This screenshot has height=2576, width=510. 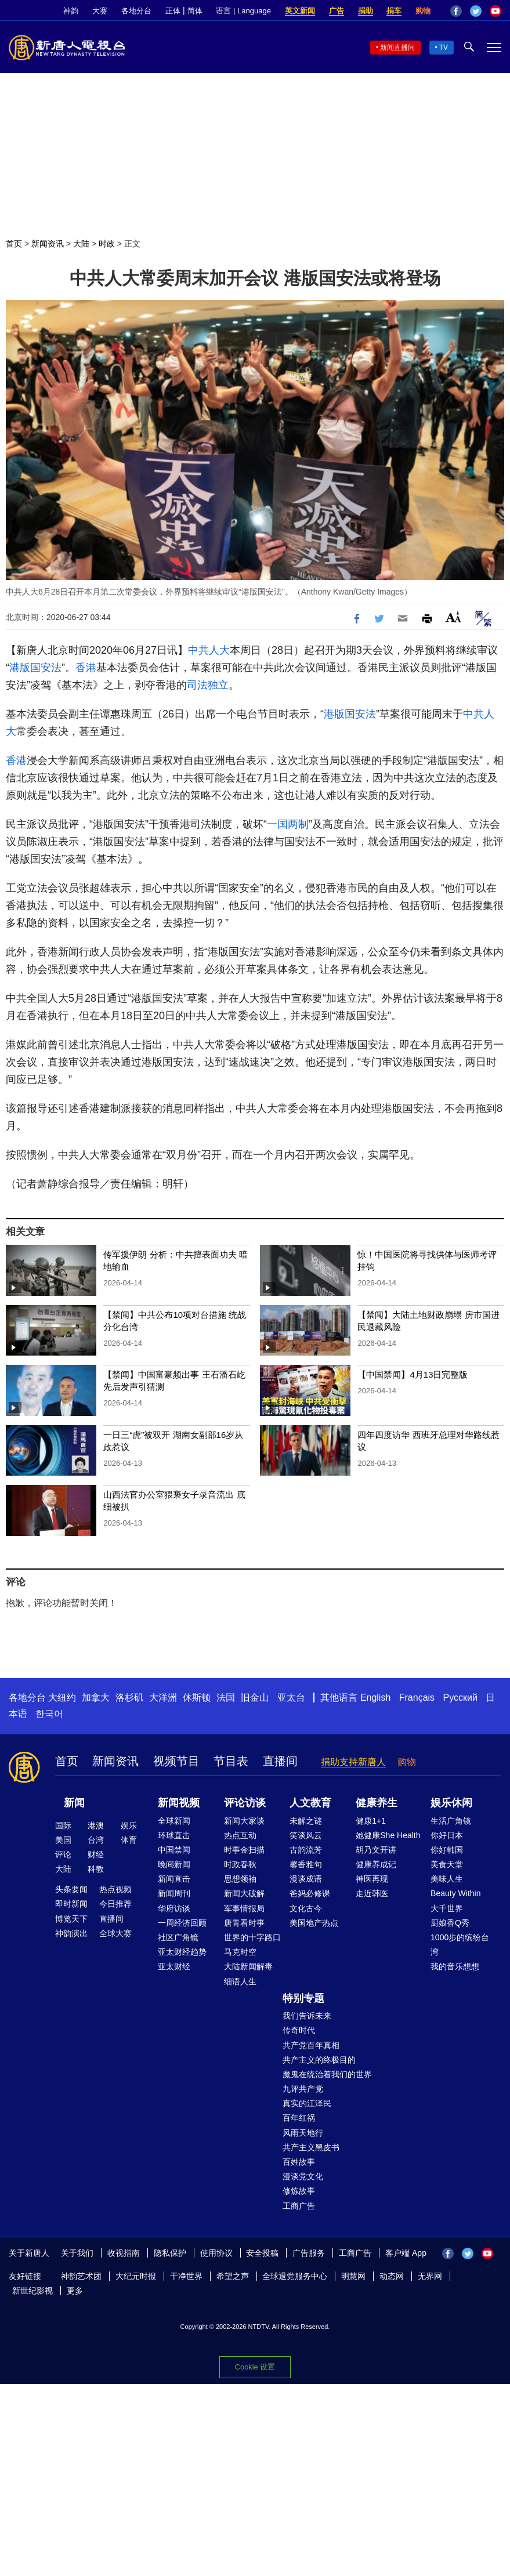 I want to click on 环球直击, so click(x=174, y=1835).